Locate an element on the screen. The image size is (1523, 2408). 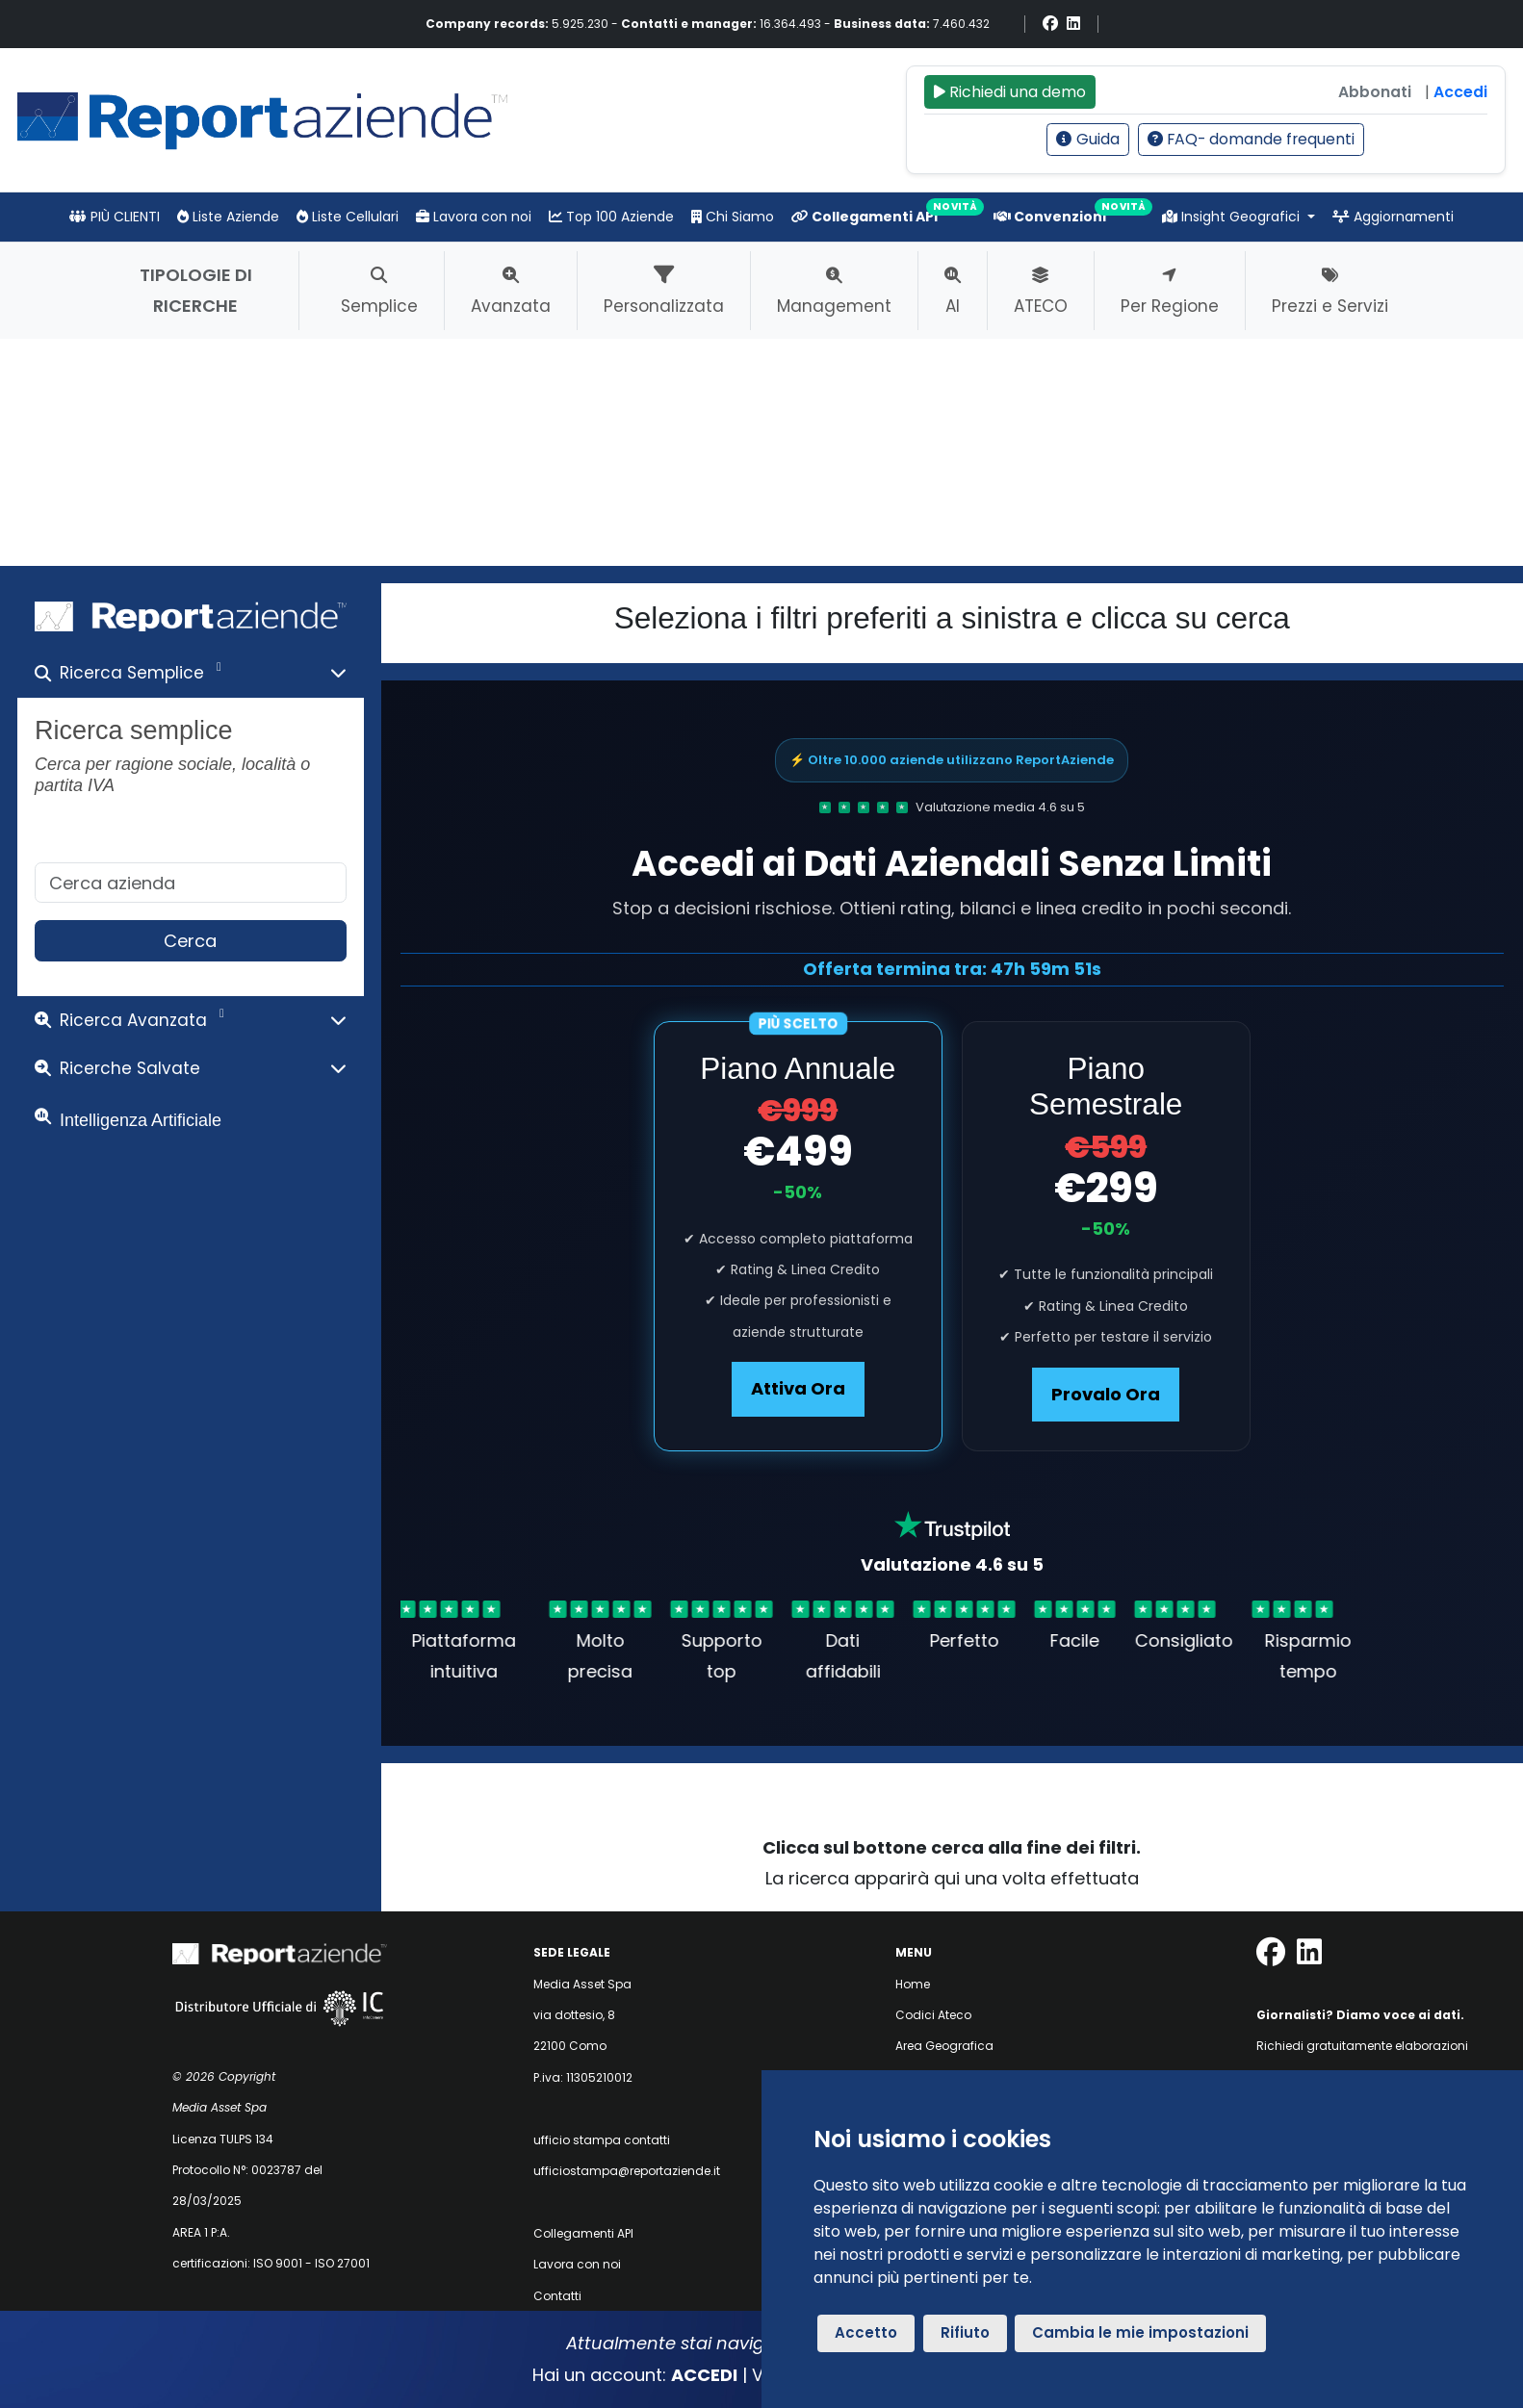
ufficiostampa@reportaziende.it is located at coordinates (626, 2171).